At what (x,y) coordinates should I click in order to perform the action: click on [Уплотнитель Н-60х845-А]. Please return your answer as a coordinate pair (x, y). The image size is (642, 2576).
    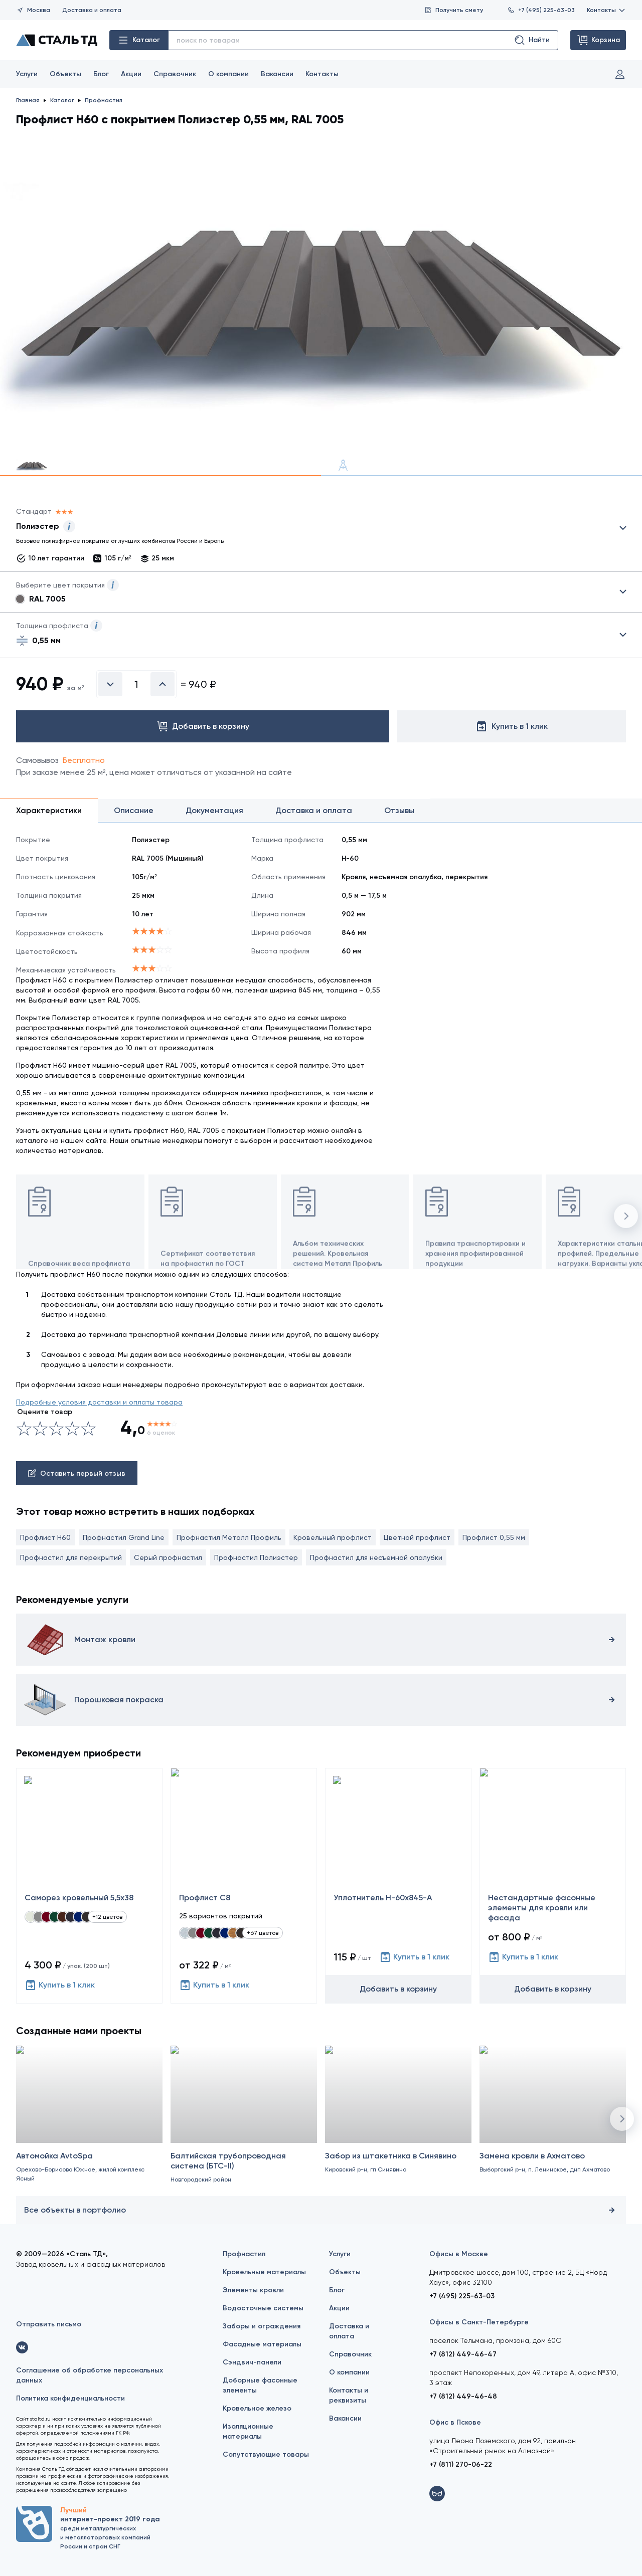
    Looking at the image, I should click on (398, 1885).